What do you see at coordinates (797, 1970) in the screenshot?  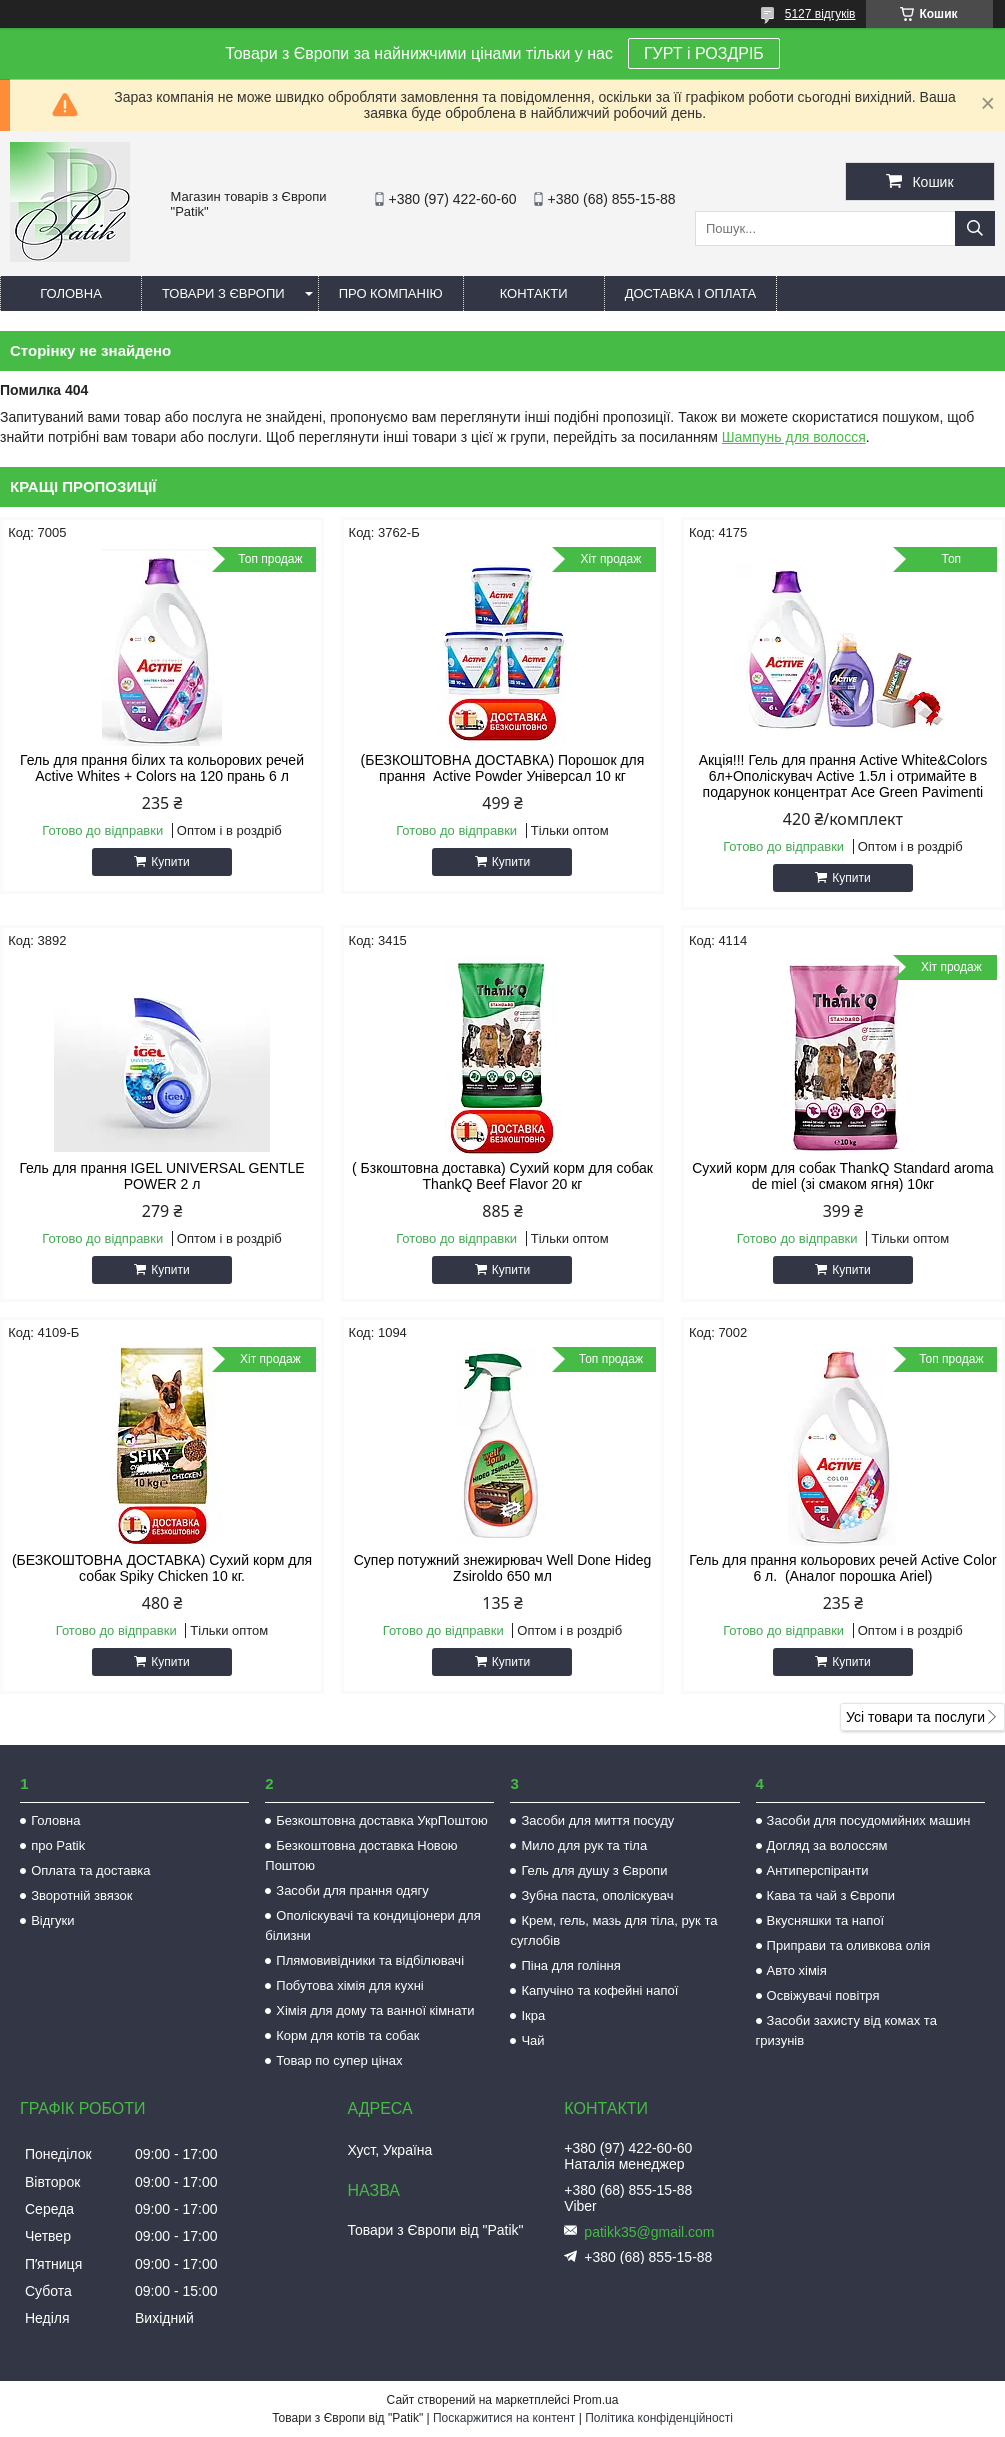 I see `Авто хімія` at bounding box center [797, 1970].